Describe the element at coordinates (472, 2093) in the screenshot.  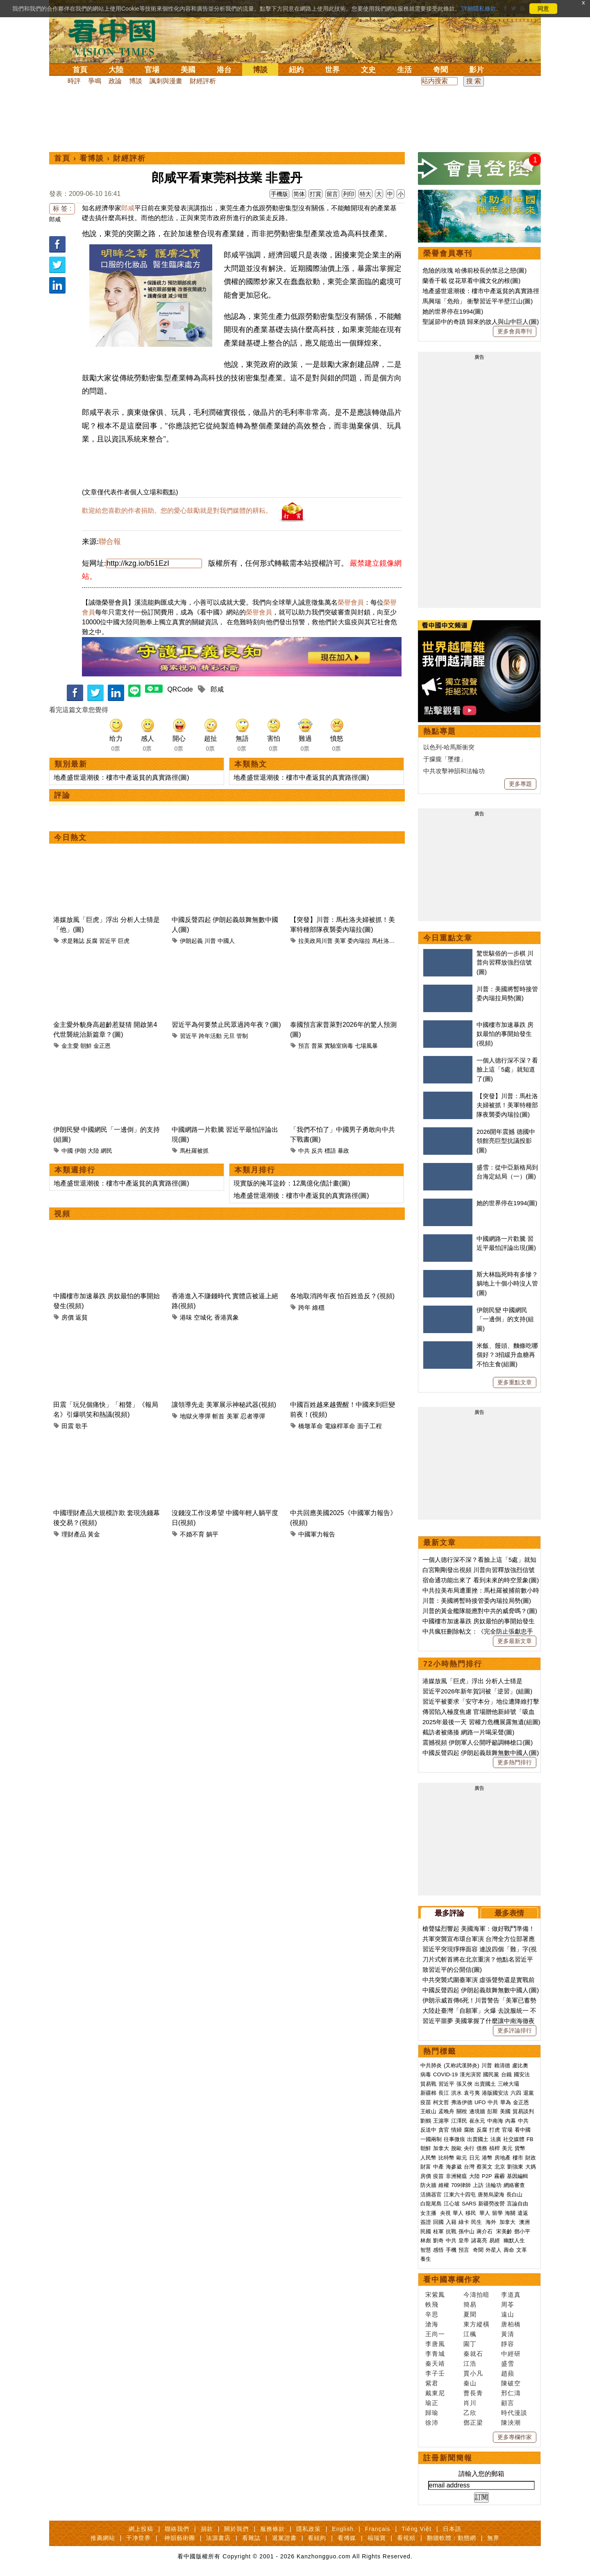
I see `袁弓夷` at that location.